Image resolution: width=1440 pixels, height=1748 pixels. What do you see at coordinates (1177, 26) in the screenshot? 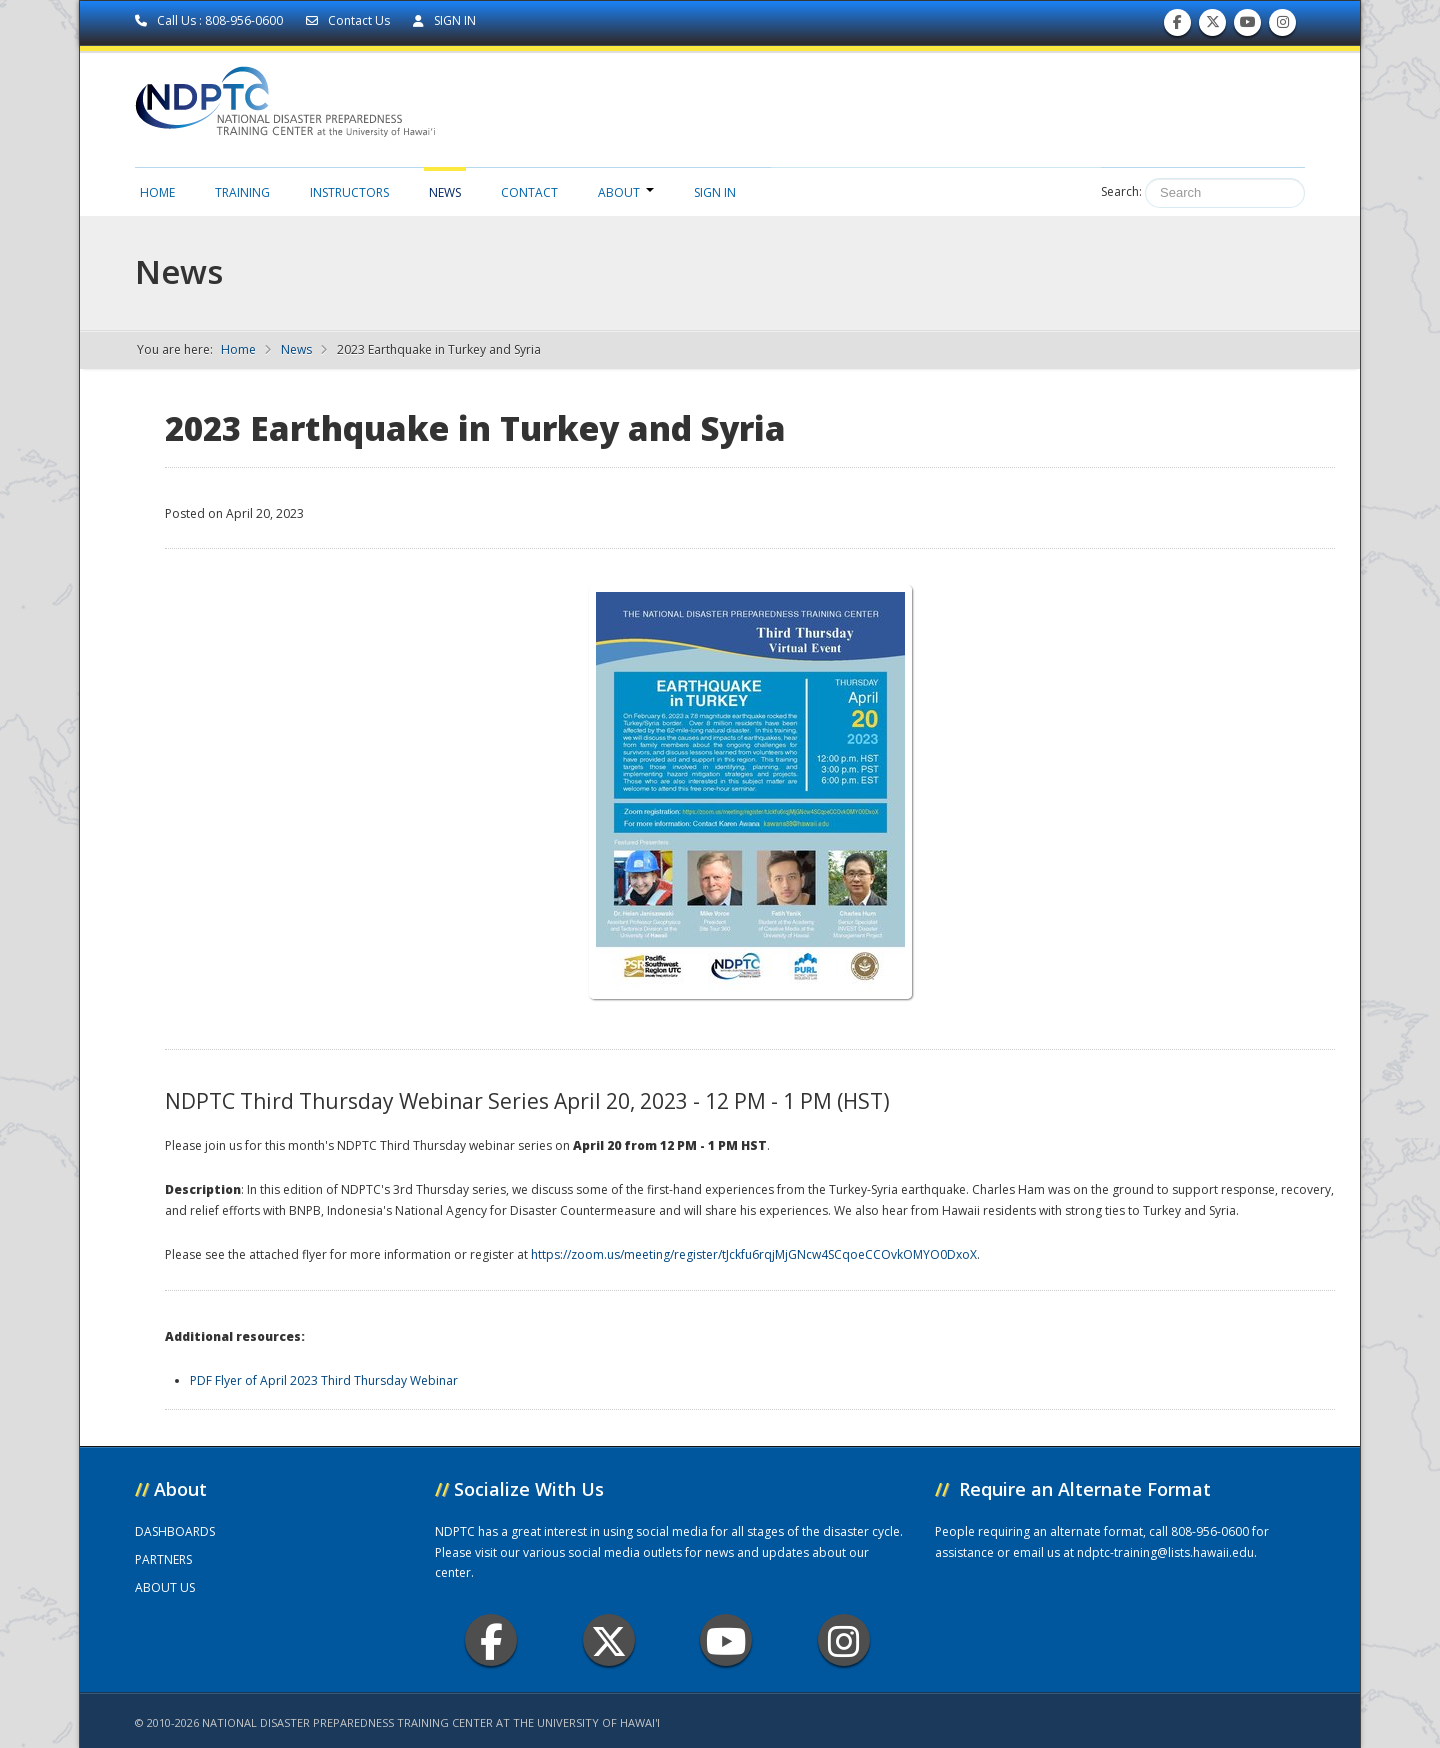
I see `Find us on Facebook` at bounding box center [1177, 26].